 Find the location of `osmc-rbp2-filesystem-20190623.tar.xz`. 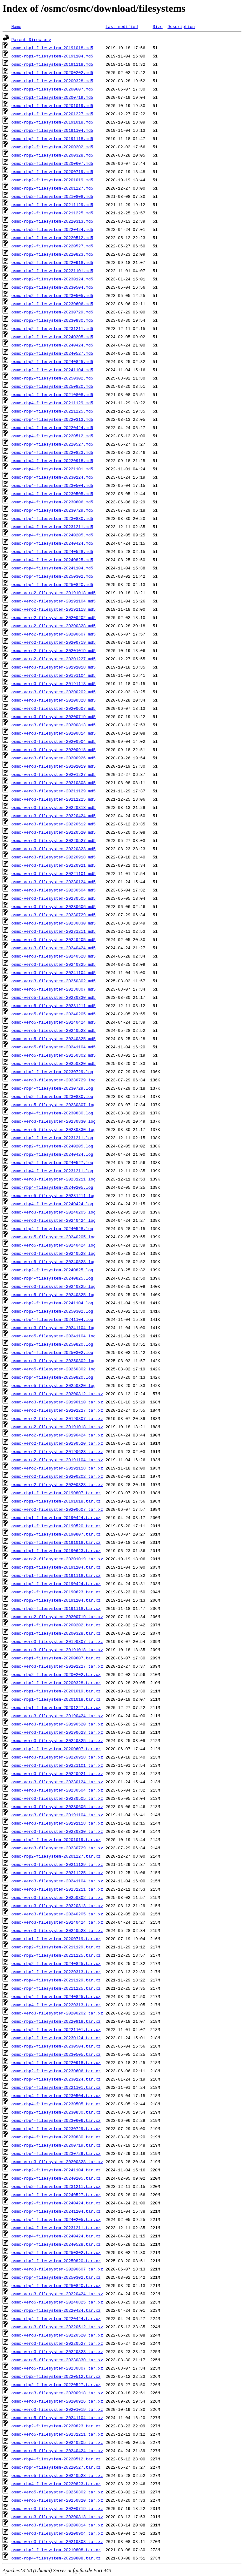

osmc-rbp2-filesystem-20190623.tar.xz is located at coordinates (56, 1592).